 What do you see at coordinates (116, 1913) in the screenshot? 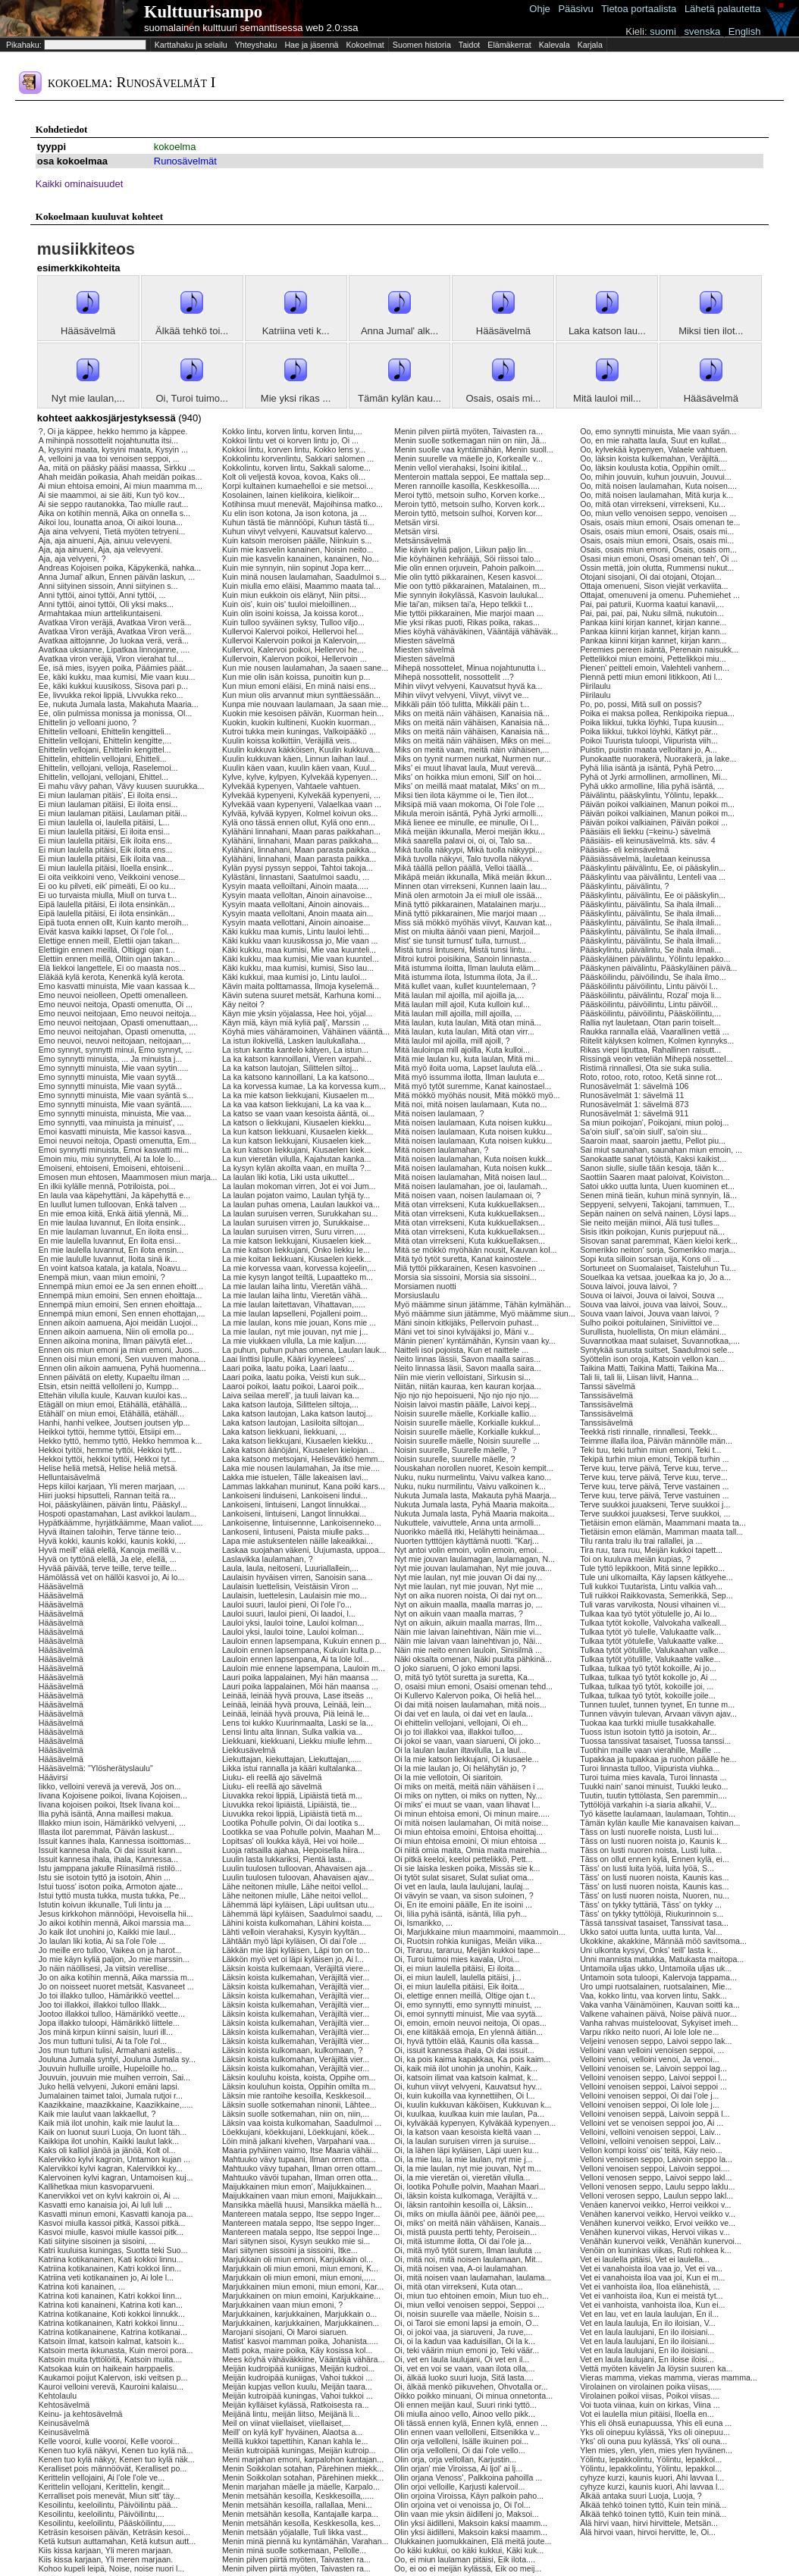
I see `Jesus kirkkohon männööpi, Hevoisella hii...` at bounding box center [116, 1913].